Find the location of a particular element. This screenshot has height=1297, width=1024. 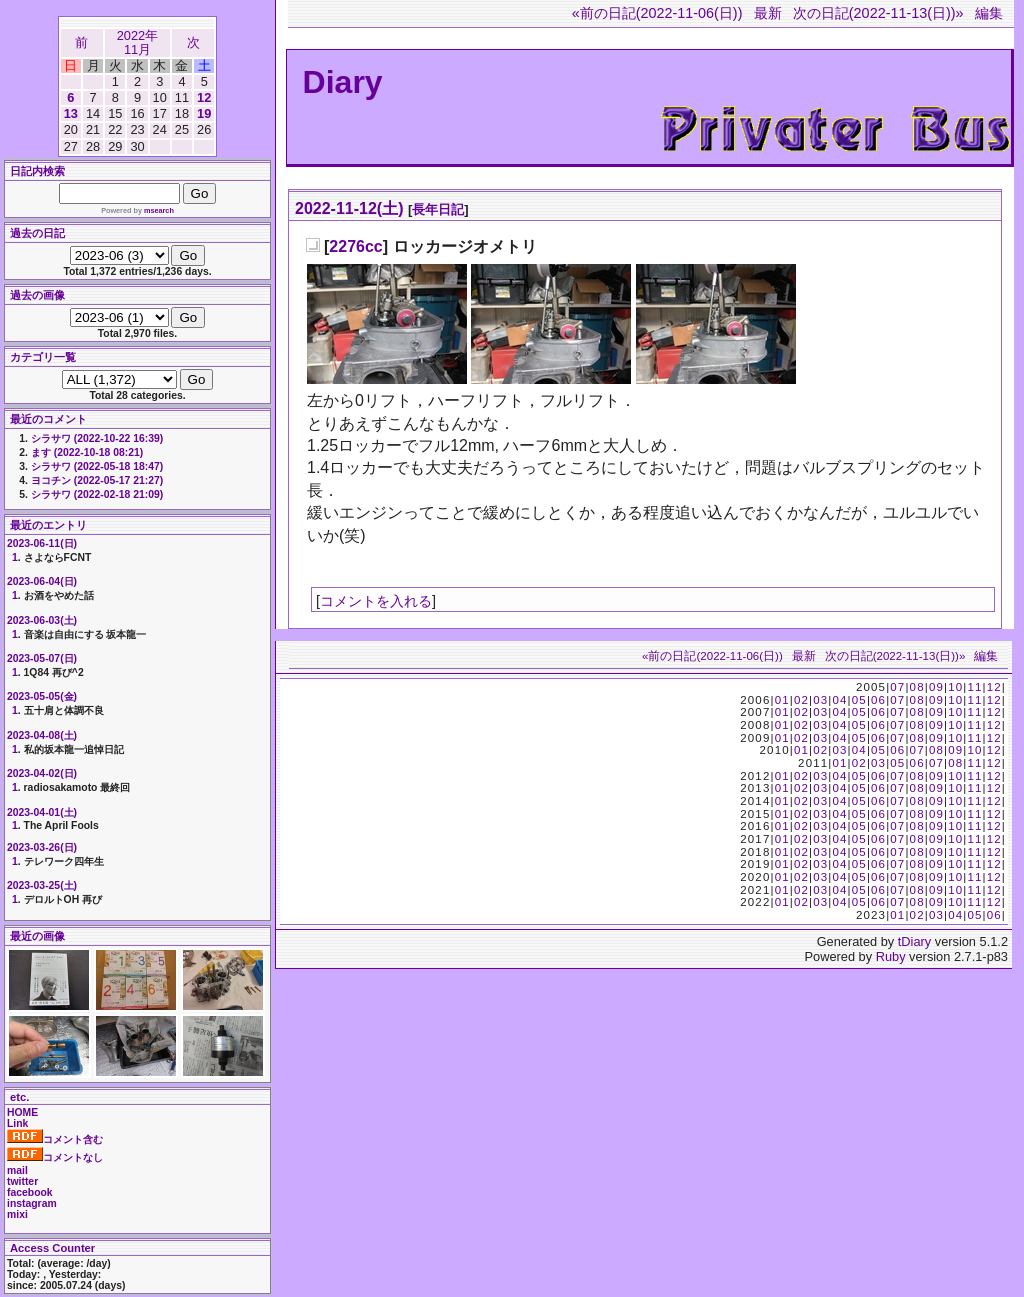

Diary is located at coordinates (343, 82).